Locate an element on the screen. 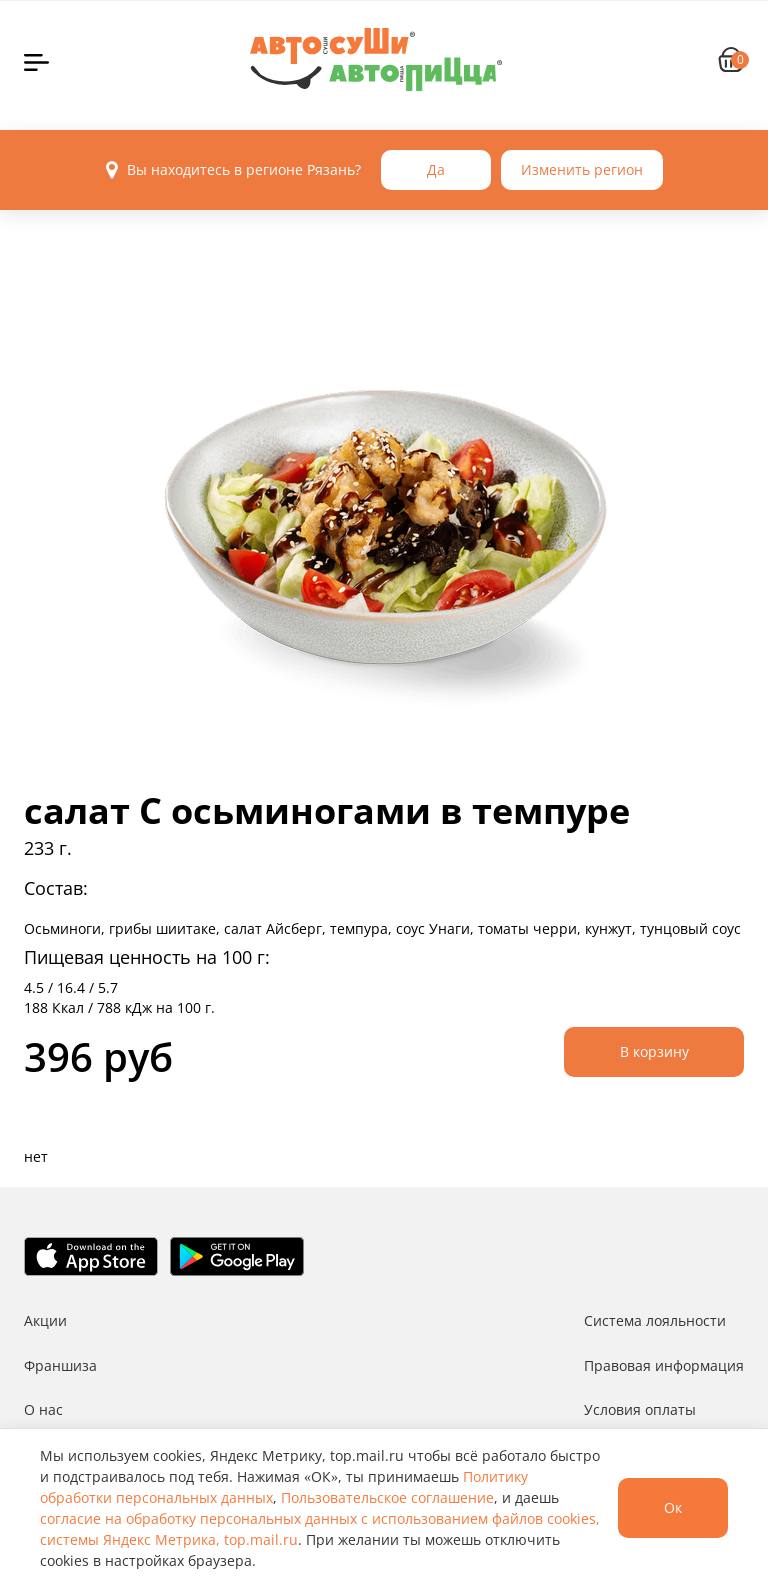 Image resolution: width=768 pixels, height=1587 pixels. Система лояльности is located at coordinates (655, 1320).